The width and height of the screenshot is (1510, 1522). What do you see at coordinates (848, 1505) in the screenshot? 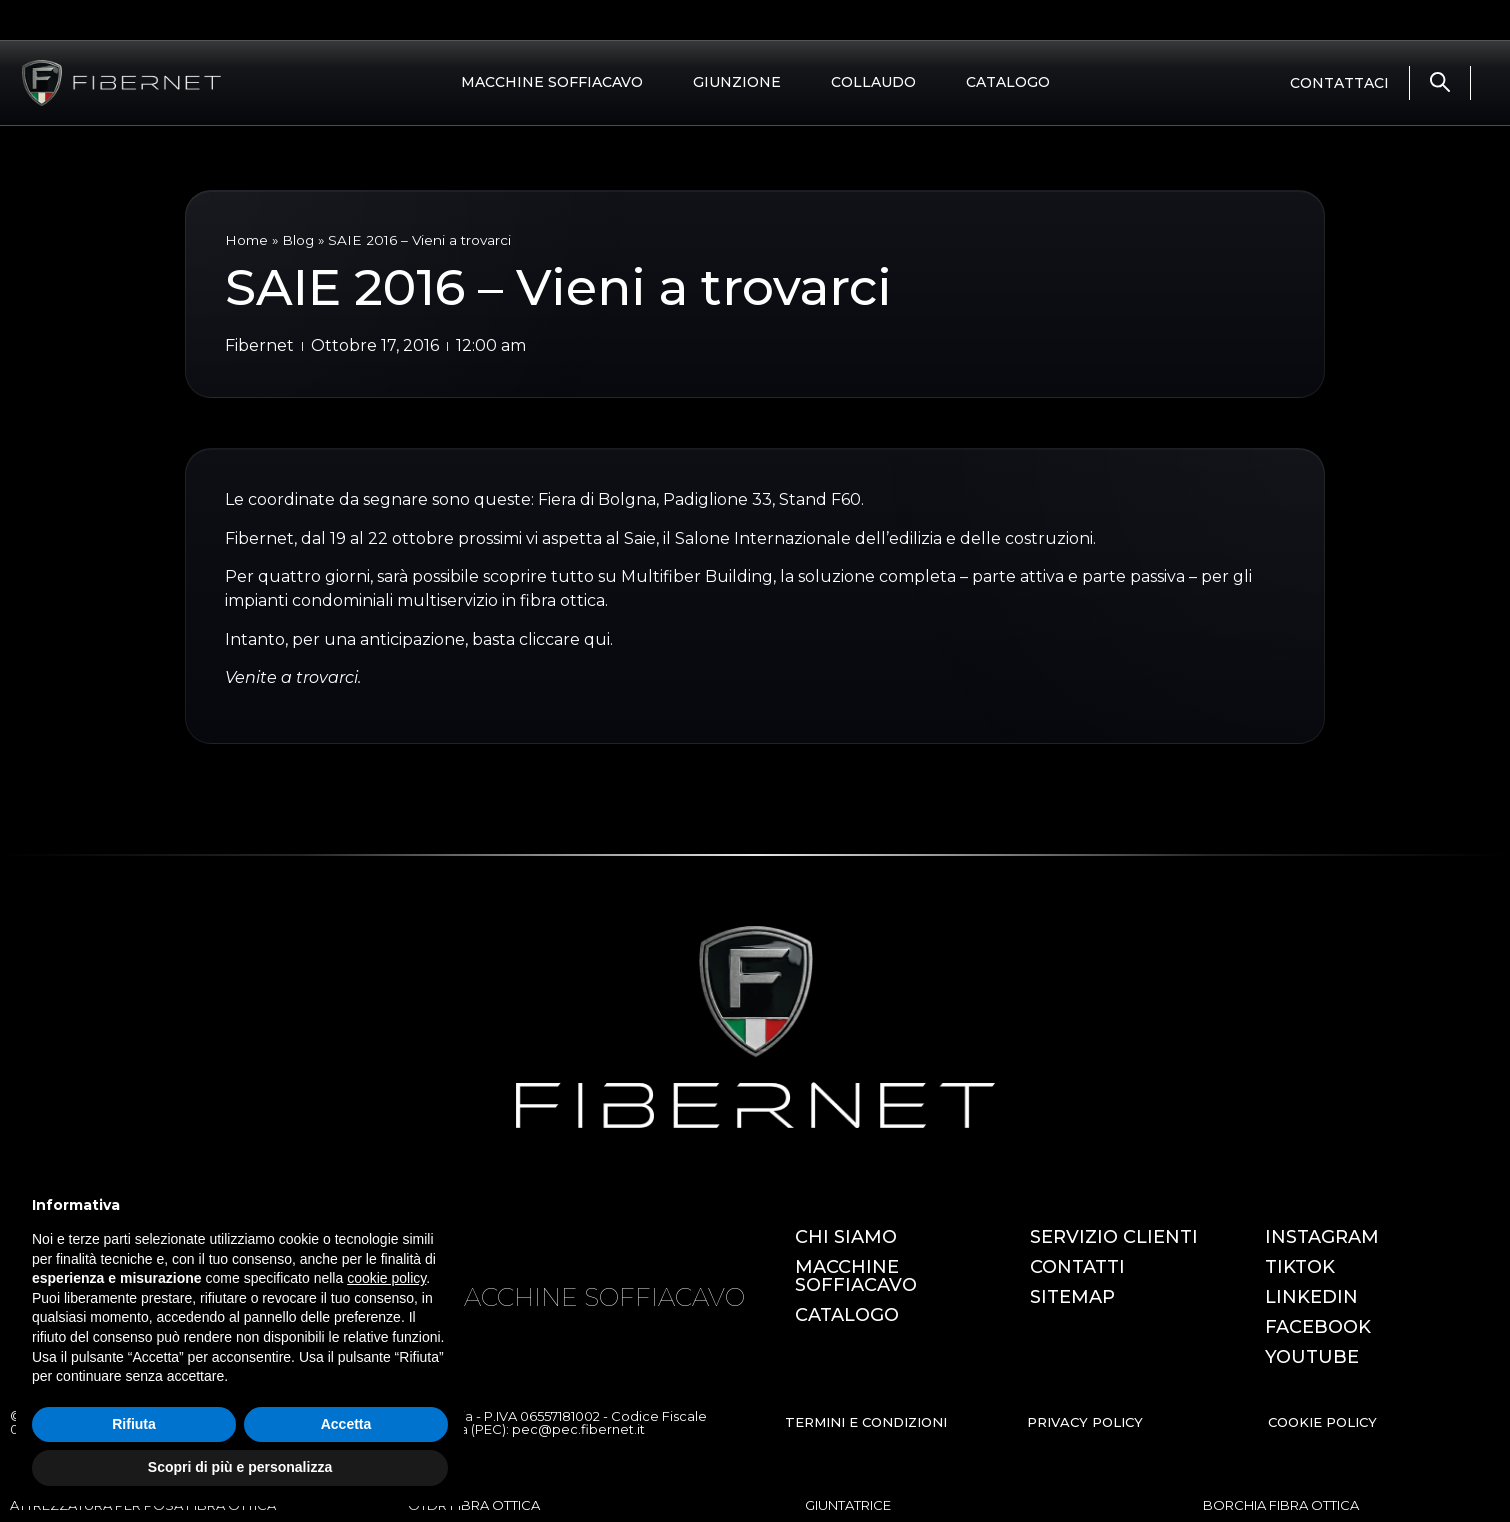
I see `GIUNTATRICE` at bounding box center [848, 1505].